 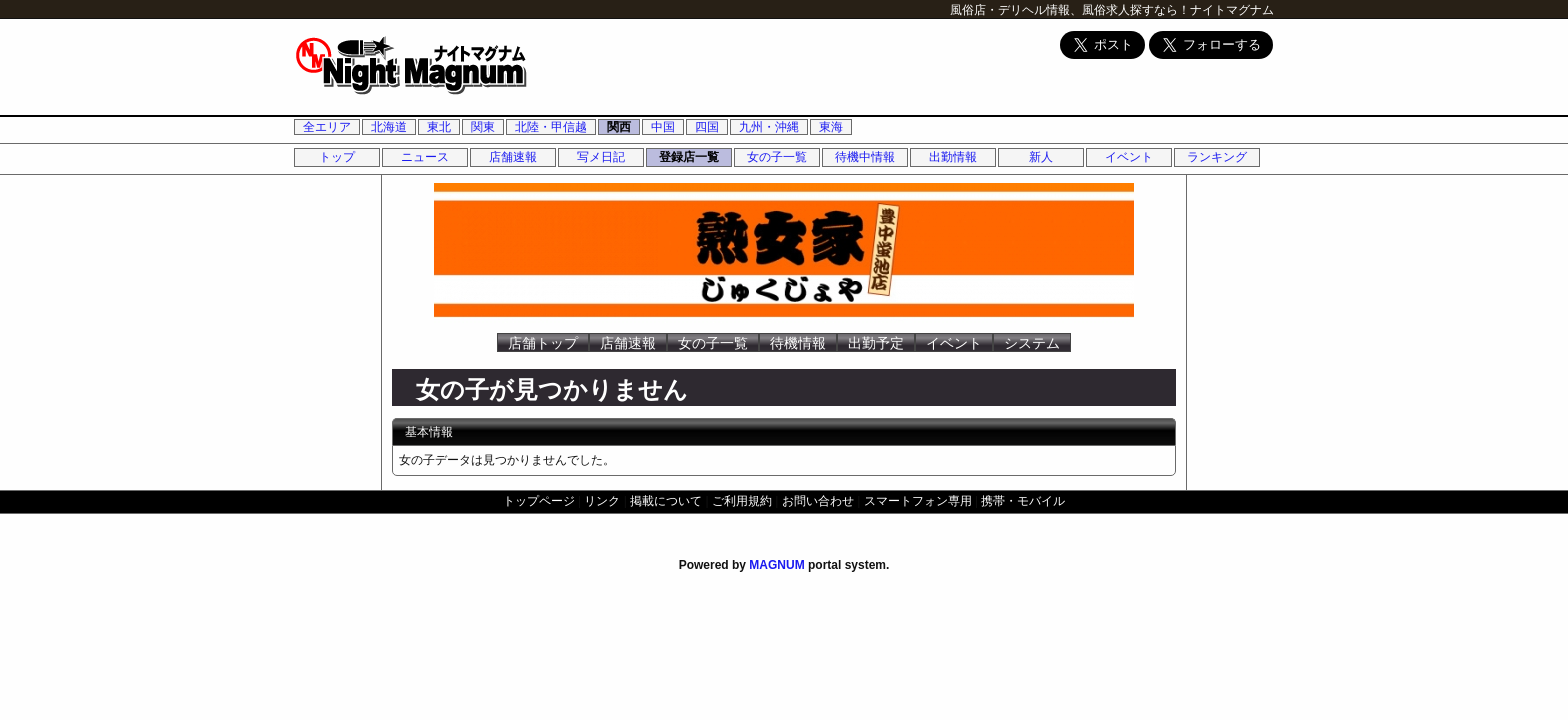 I want to click on 北陸・甲信越, so click(x=551, y=127).